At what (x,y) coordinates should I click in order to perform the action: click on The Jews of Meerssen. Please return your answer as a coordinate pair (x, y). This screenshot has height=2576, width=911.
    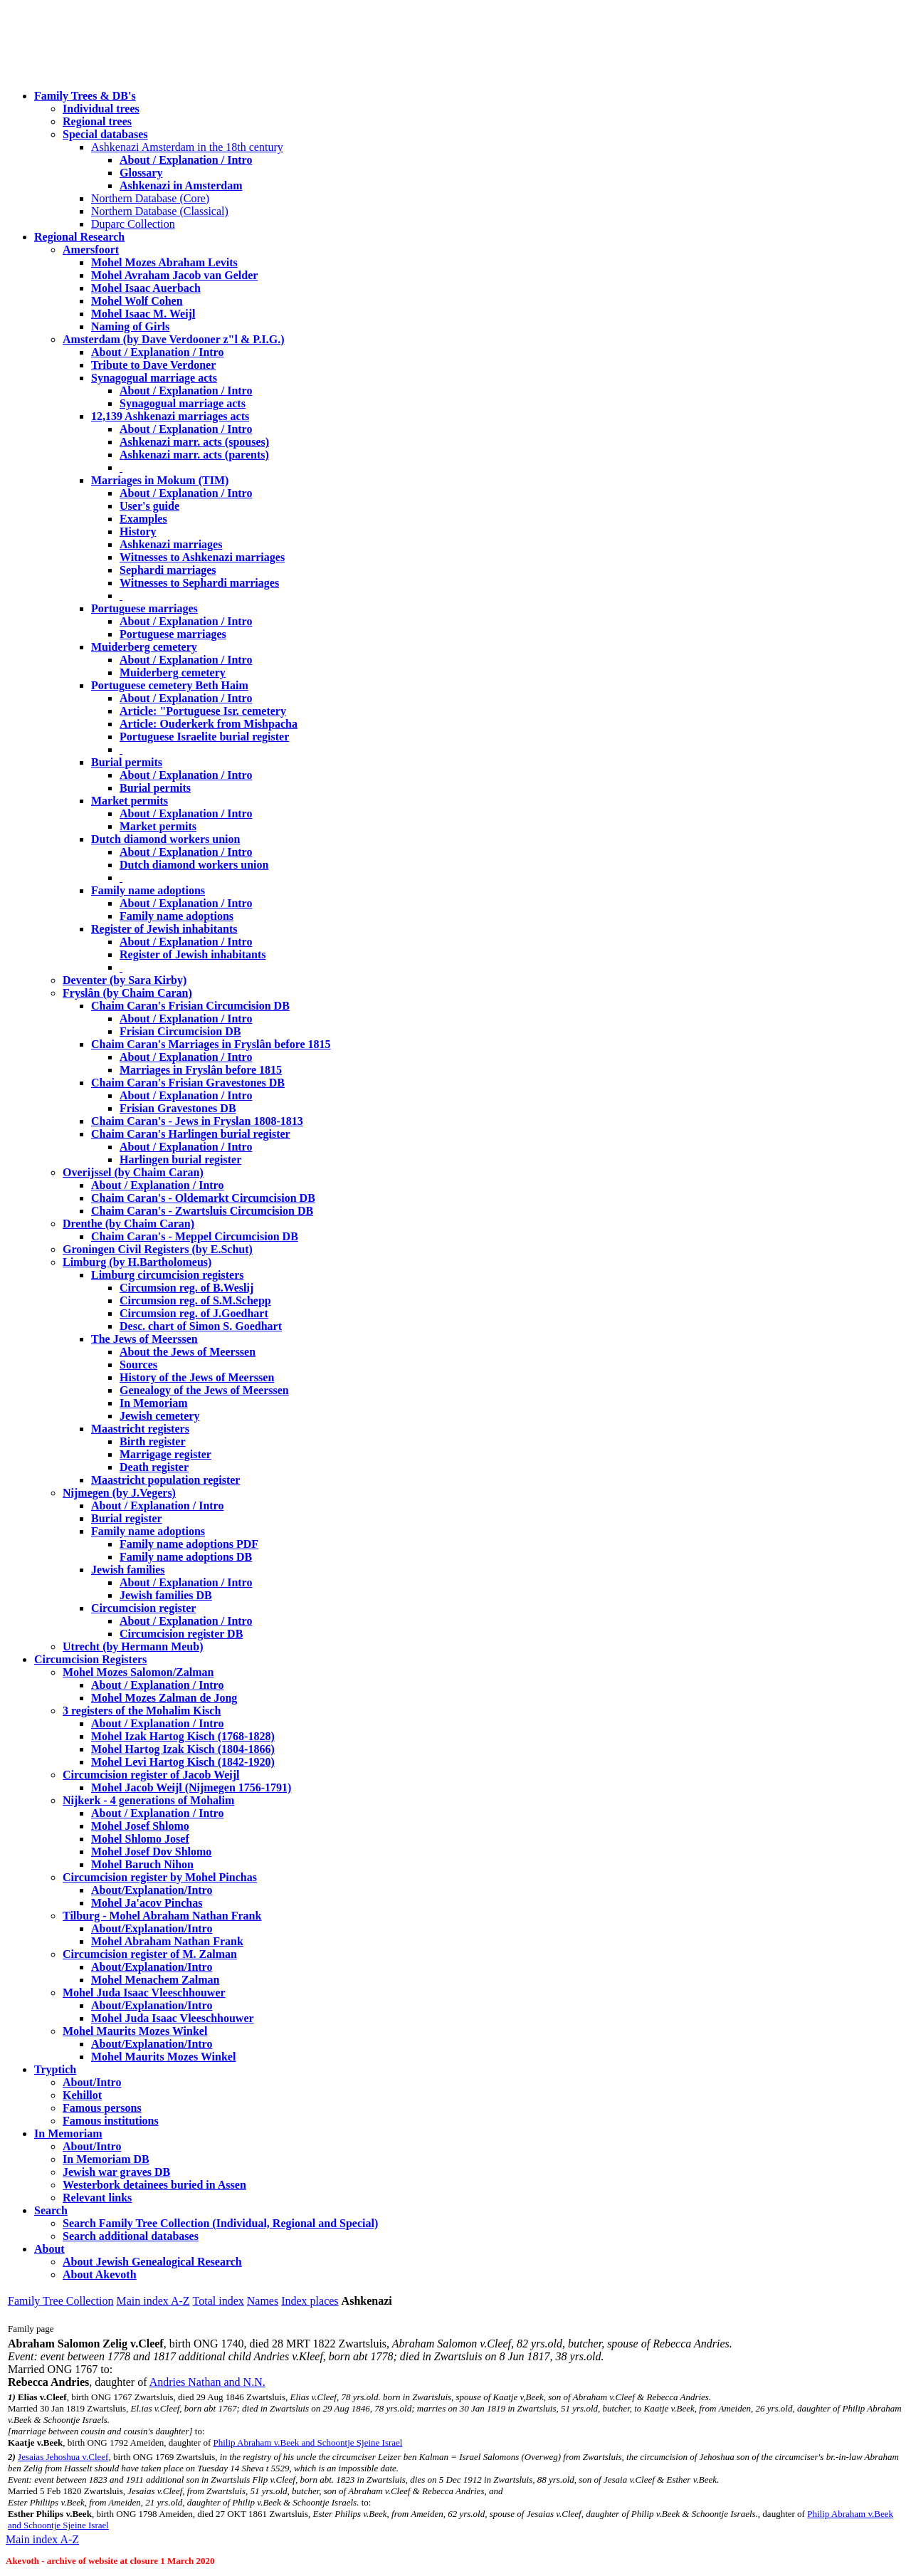
    Looking at the image, I should click on (144, 1339).